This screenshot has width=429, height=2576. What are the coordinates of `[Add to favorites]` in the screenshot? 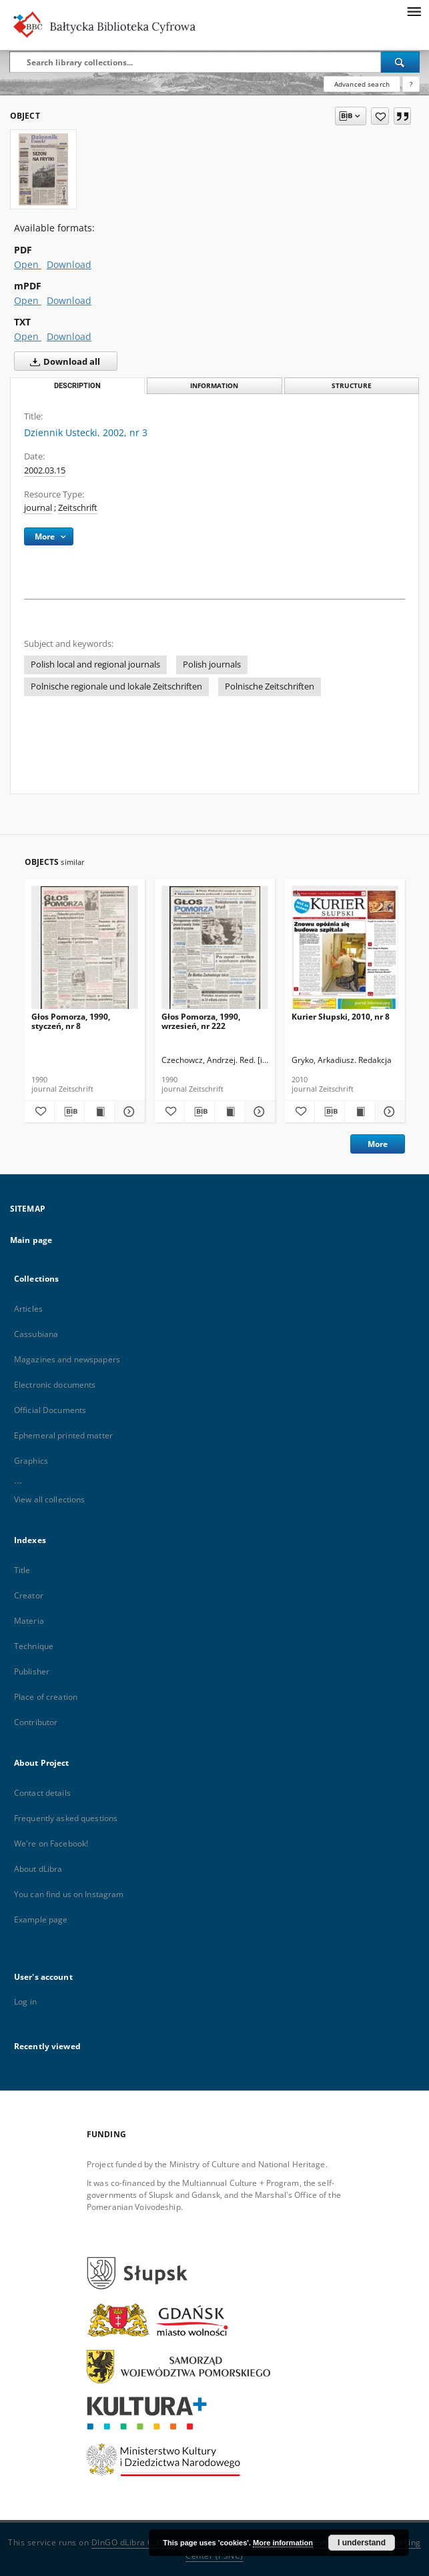 It's located at (380, 116).